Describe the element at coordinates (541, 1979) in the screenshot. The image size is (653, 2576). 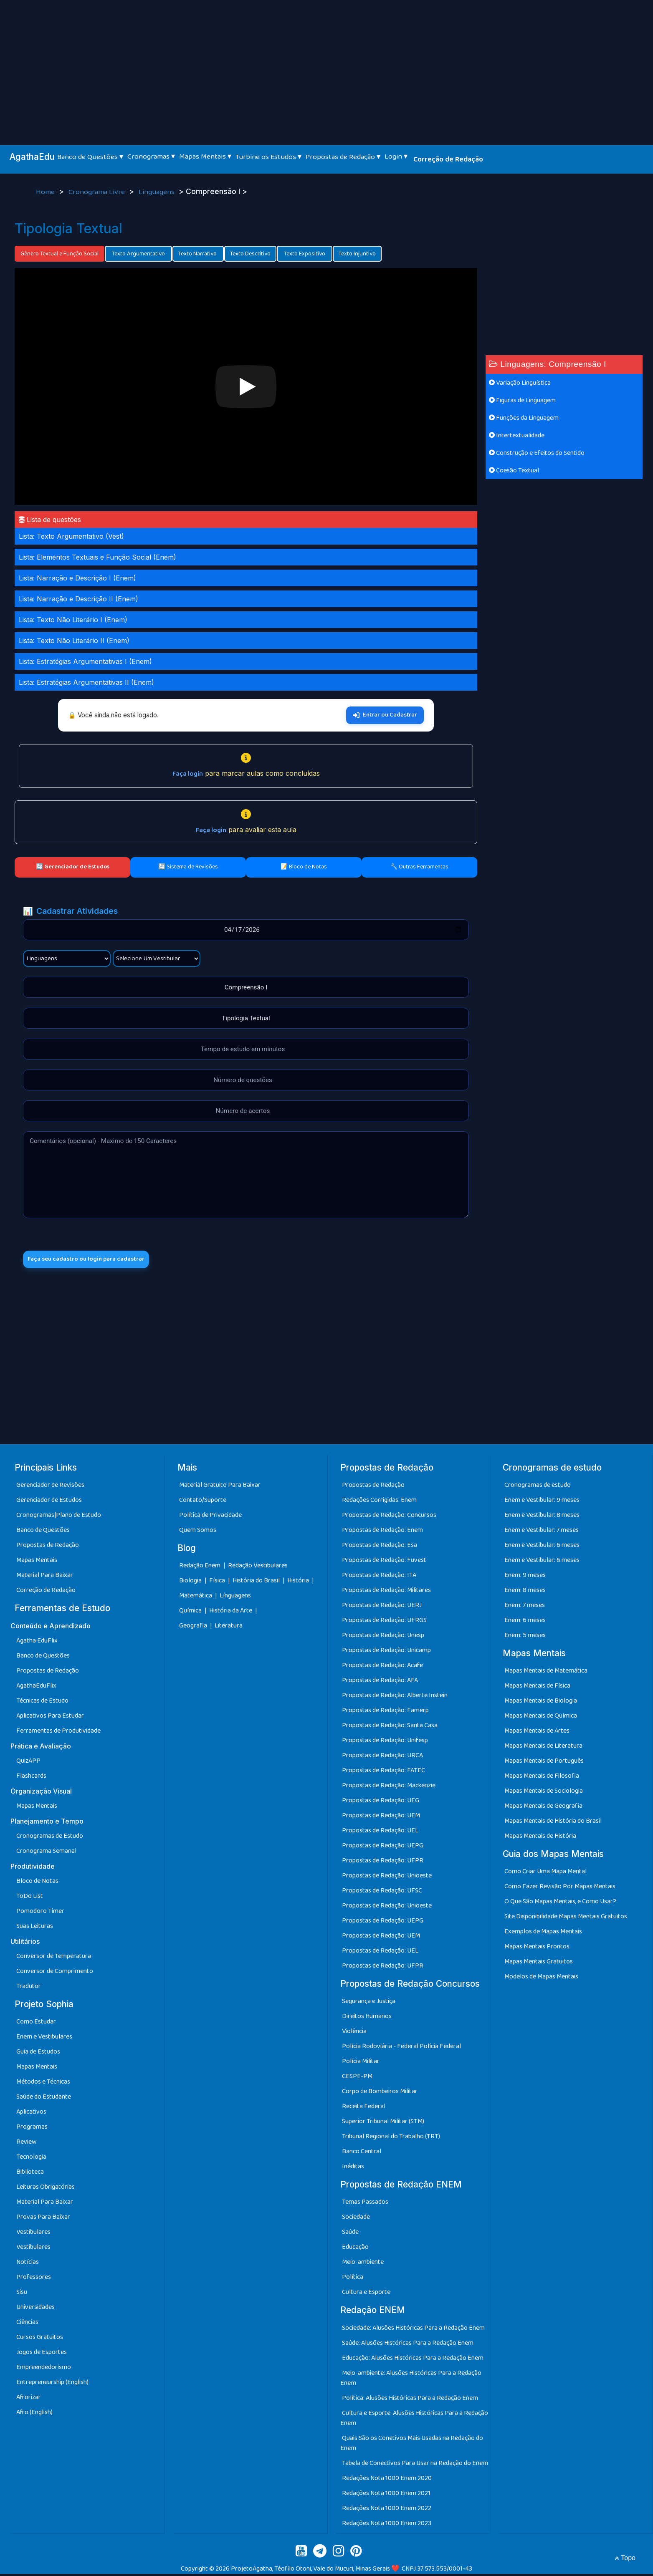
I see `Modelos de Mapas Mentais` at that location.